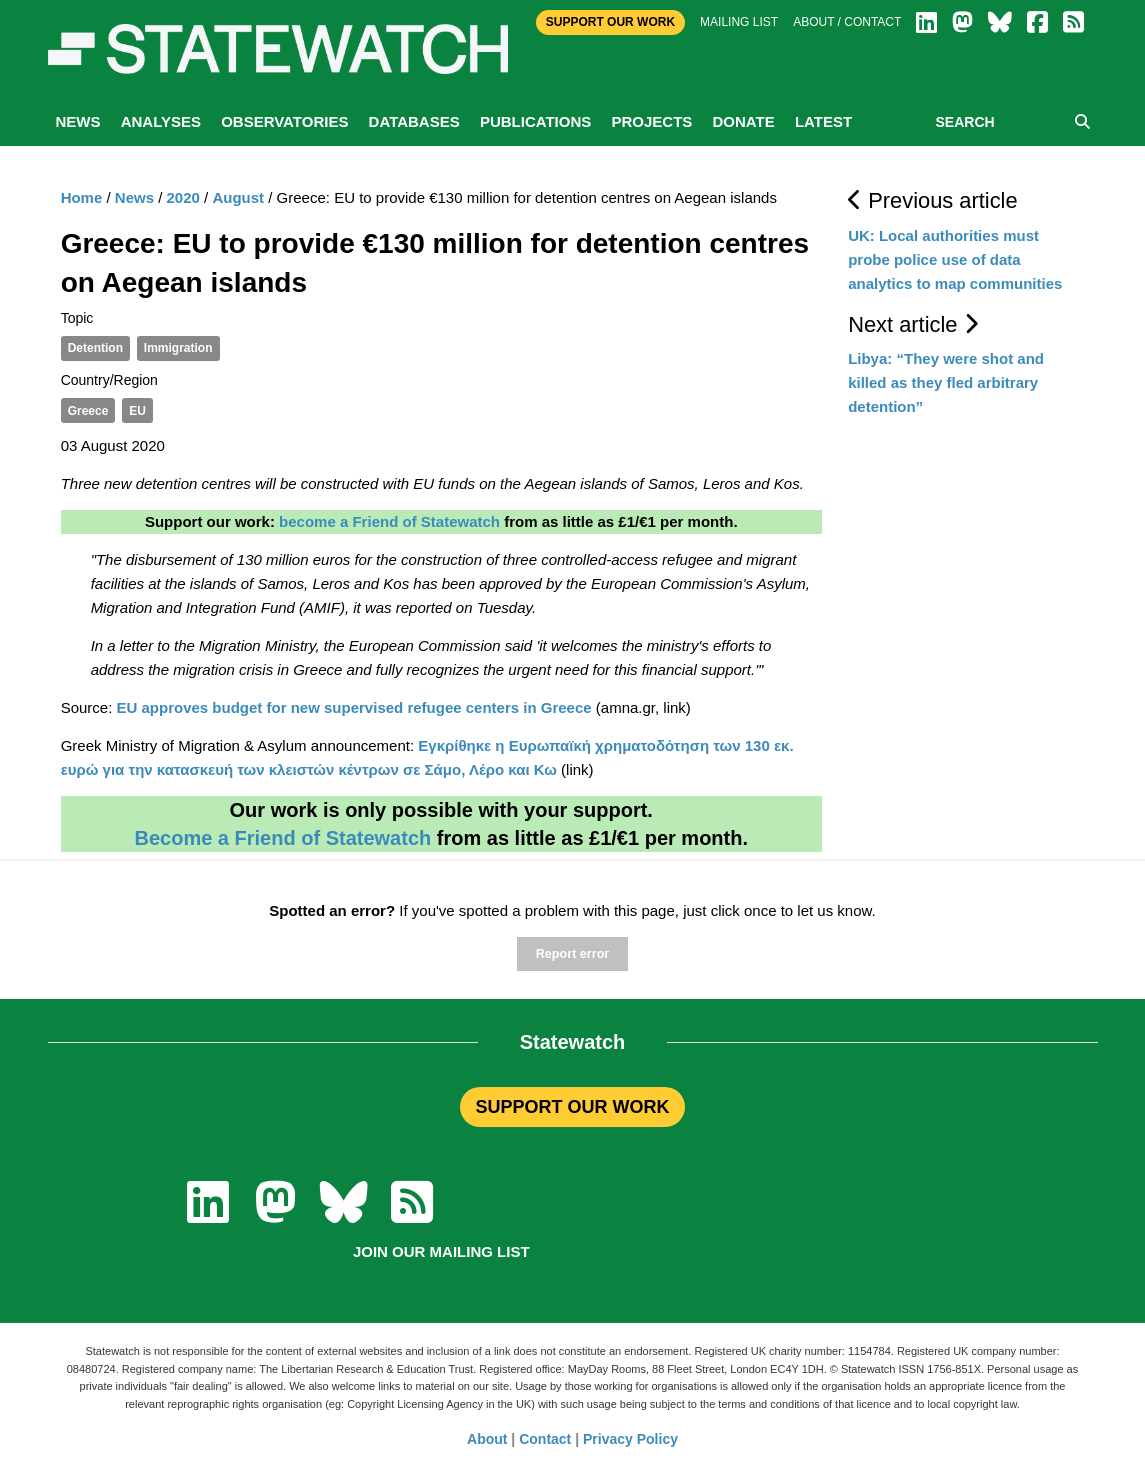 The width and height of the screenshot is (1145, 1484). I want to click on Donate, so click(743, 121).